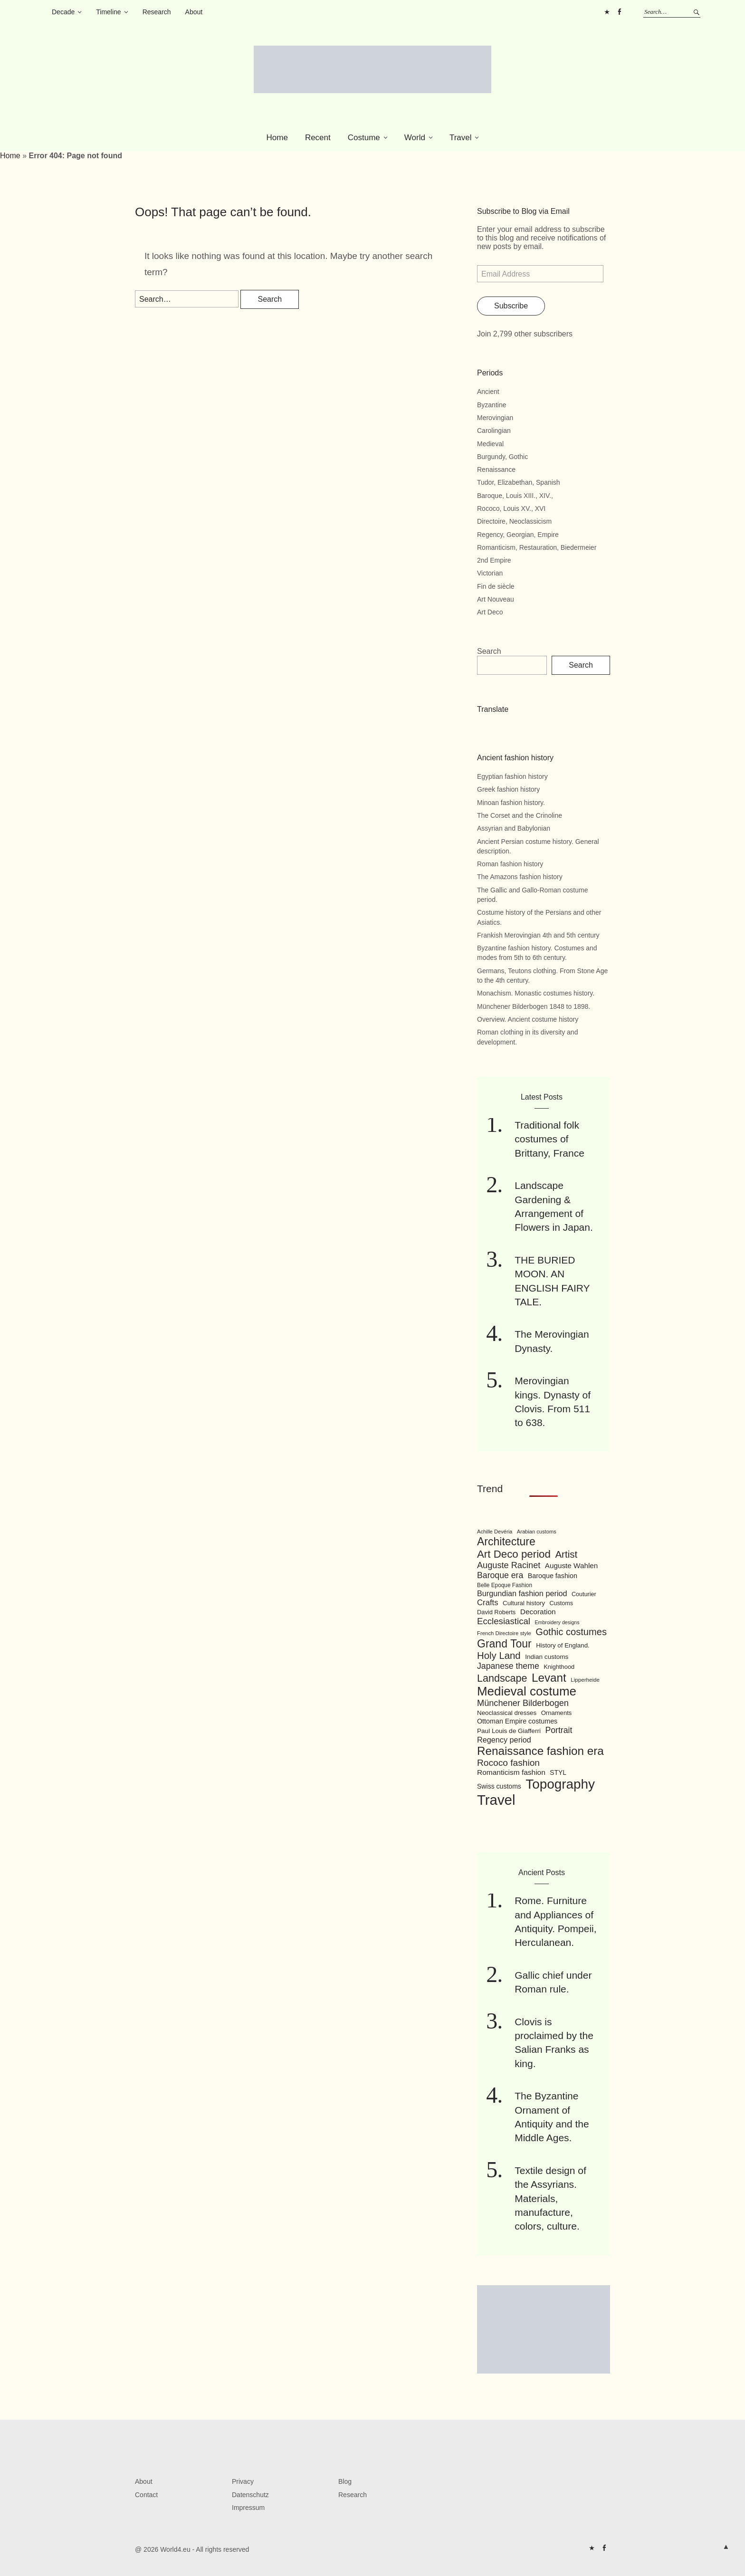  I want to click on Rococo, Louis XV., XVI, so click(511, 508).